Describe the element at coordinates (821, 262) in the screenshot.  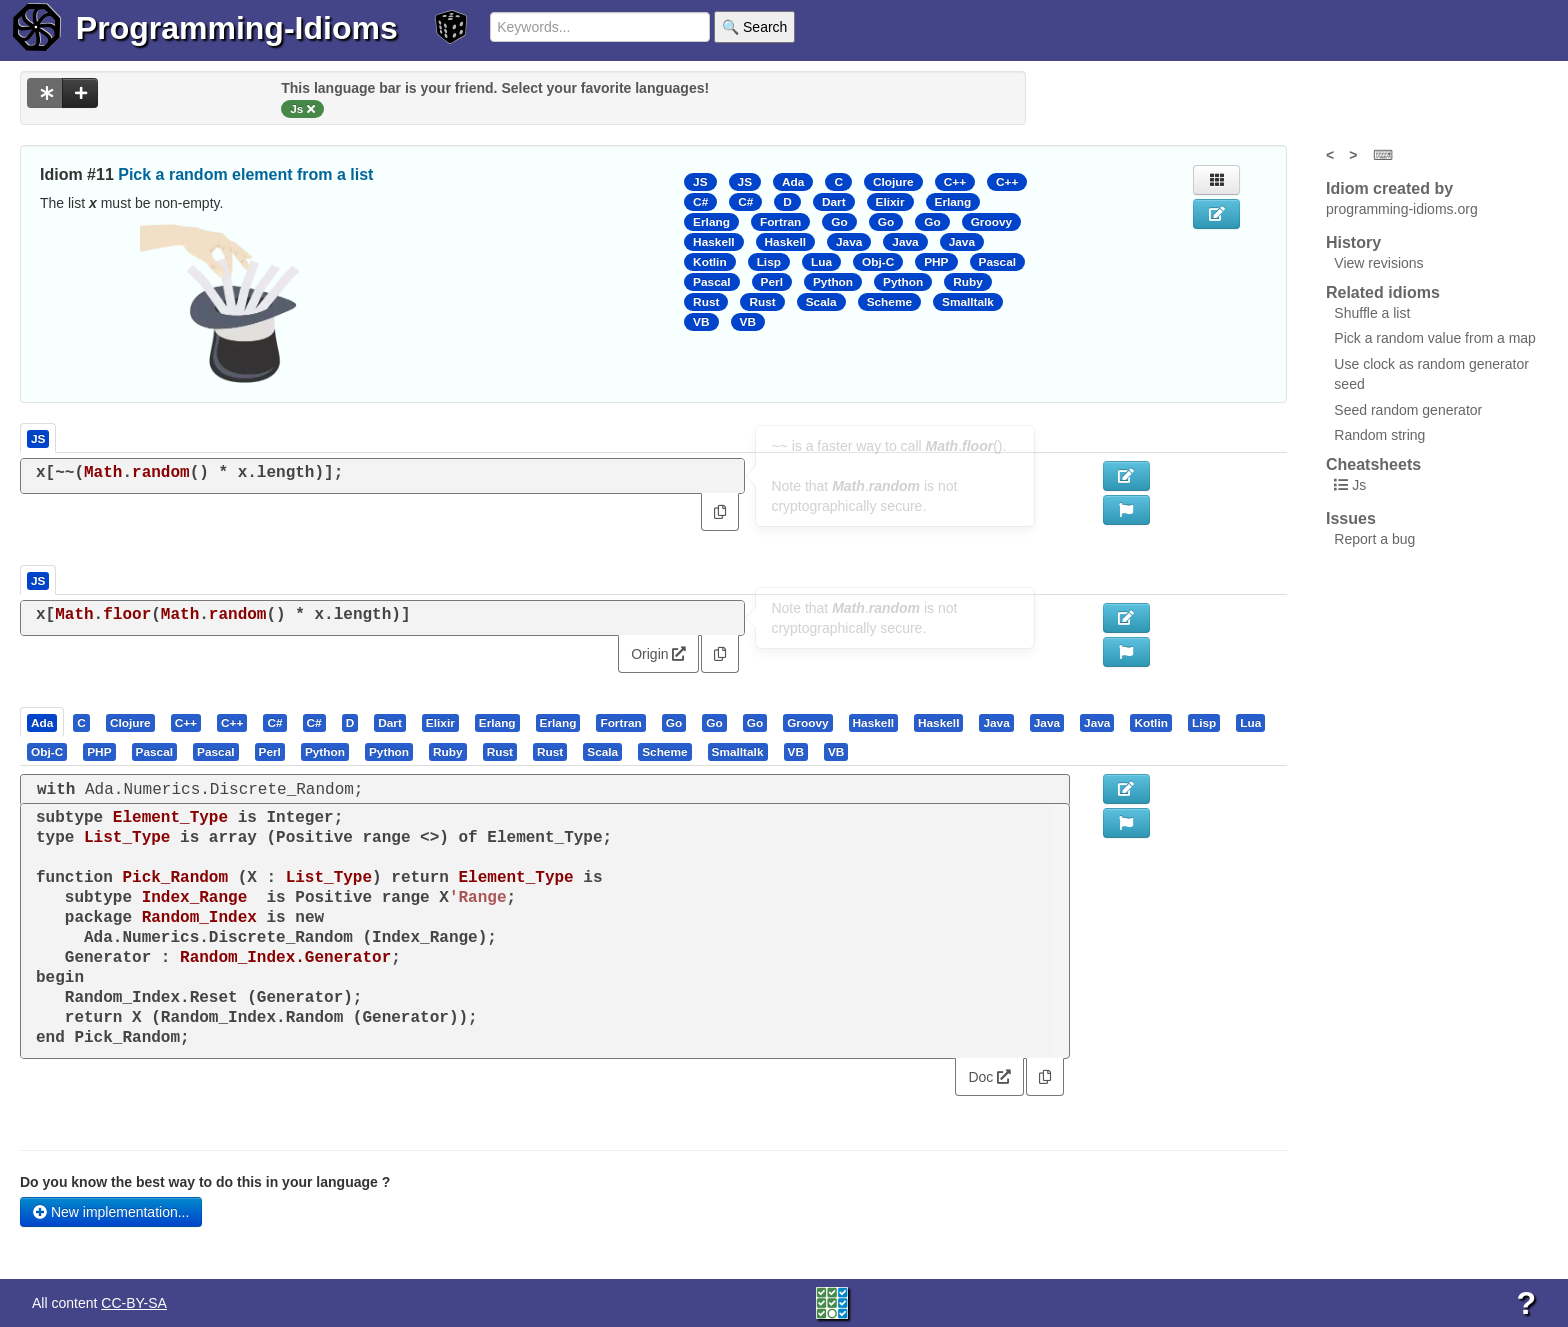
I see `Lua` at that location.